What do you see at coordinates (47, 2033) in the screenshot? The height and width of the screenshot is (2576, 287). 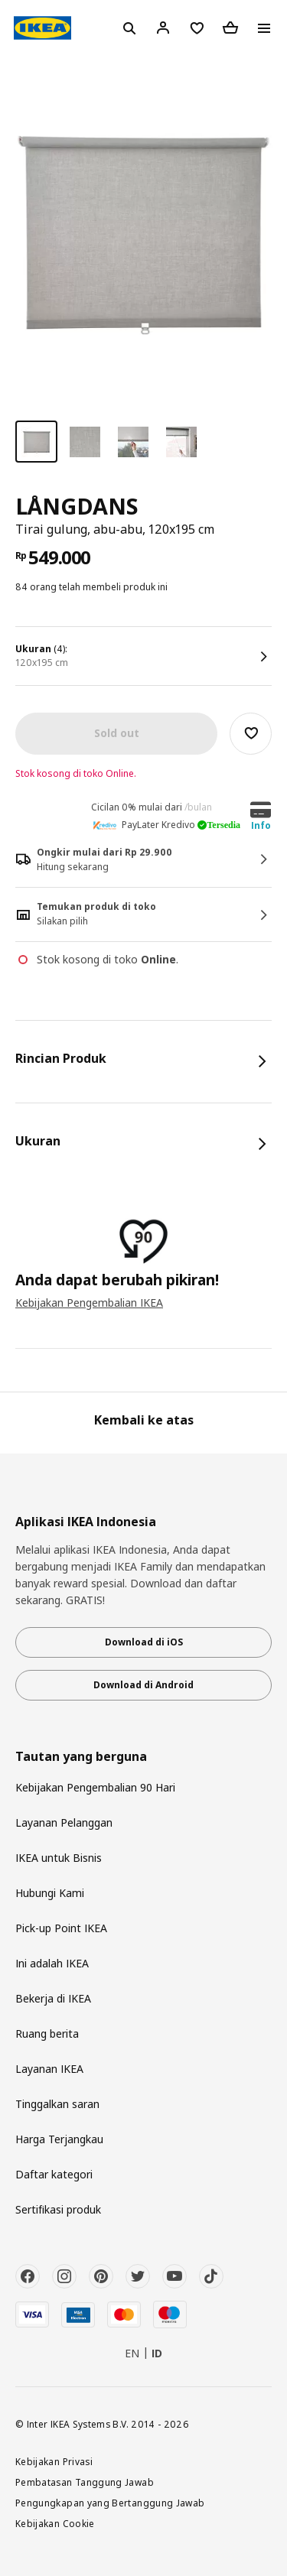 I see `Ruang berita` at bounding box center [47, 2033].